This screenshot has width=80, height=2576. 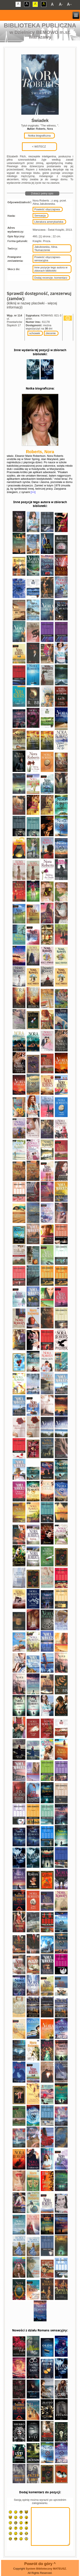 What do you see at coordinates (33, 492) in the screenshot?
I see `[>>]` at bounding box center [33, 492].